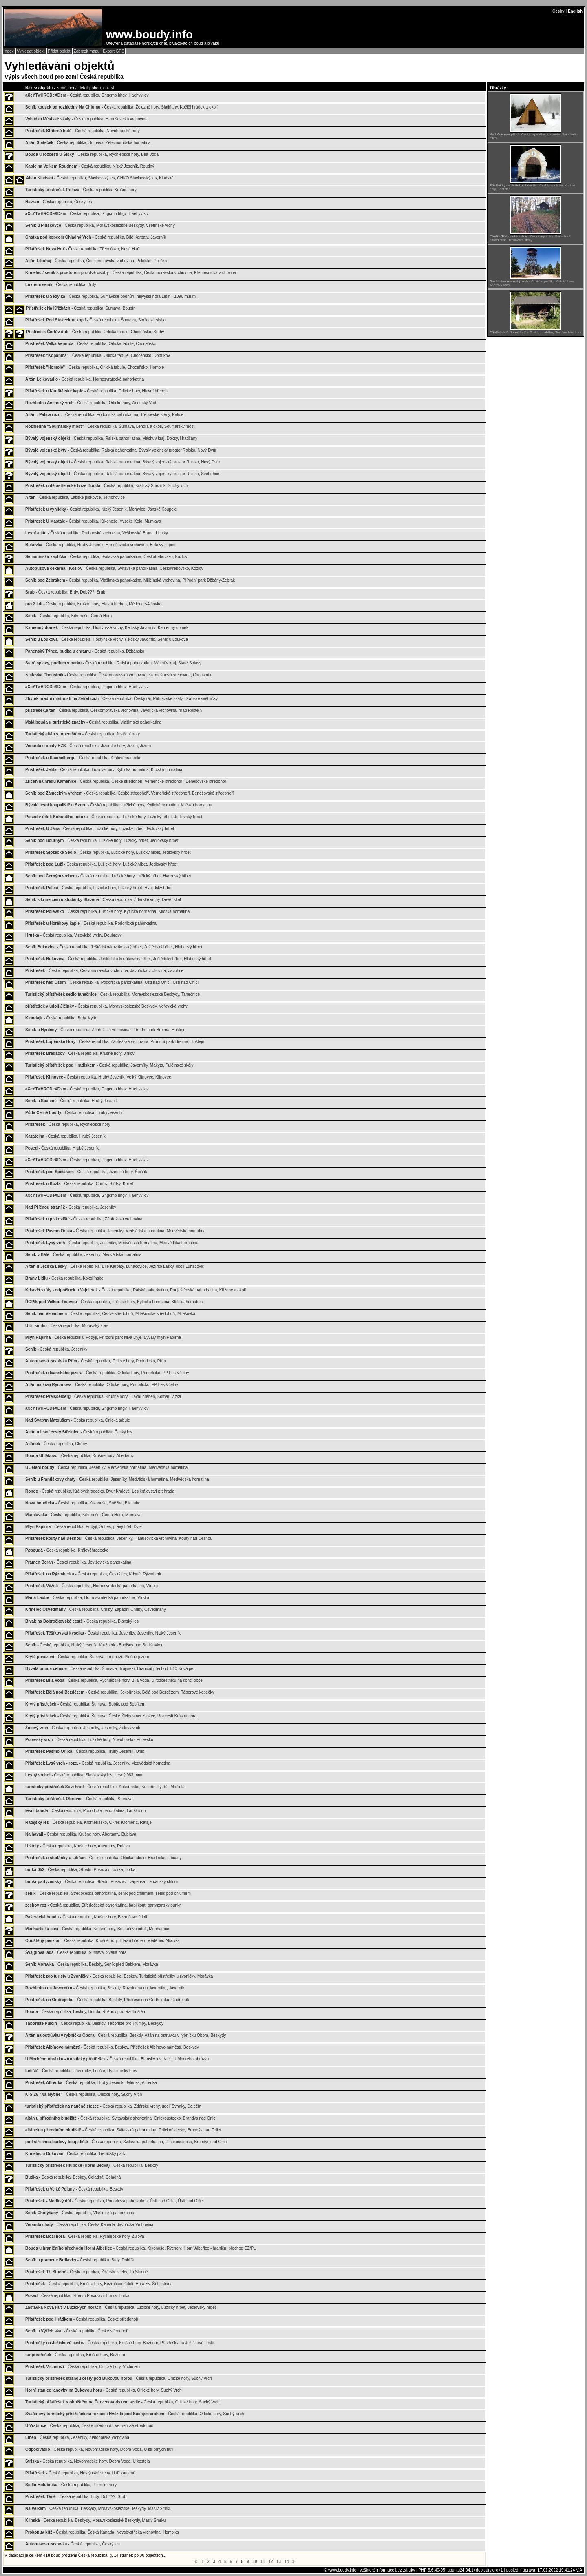  Describe the element at coordinates (121, 107) in the screenshot. I see `- Česká republika, Železné hory, Slatiňany, Kočičí hrádek a okolí` at that location.